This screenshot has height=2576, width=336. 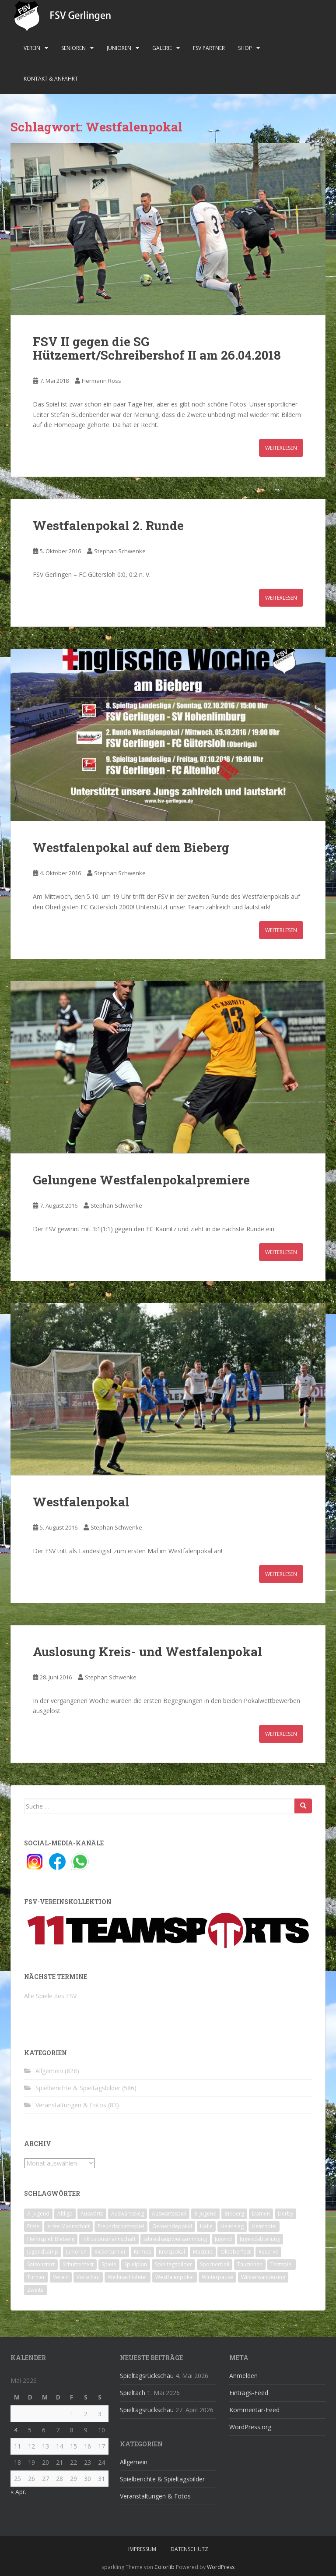 I want to click on Reserve [Reserve (20 Einträge)], so click(x=268, y=2251).